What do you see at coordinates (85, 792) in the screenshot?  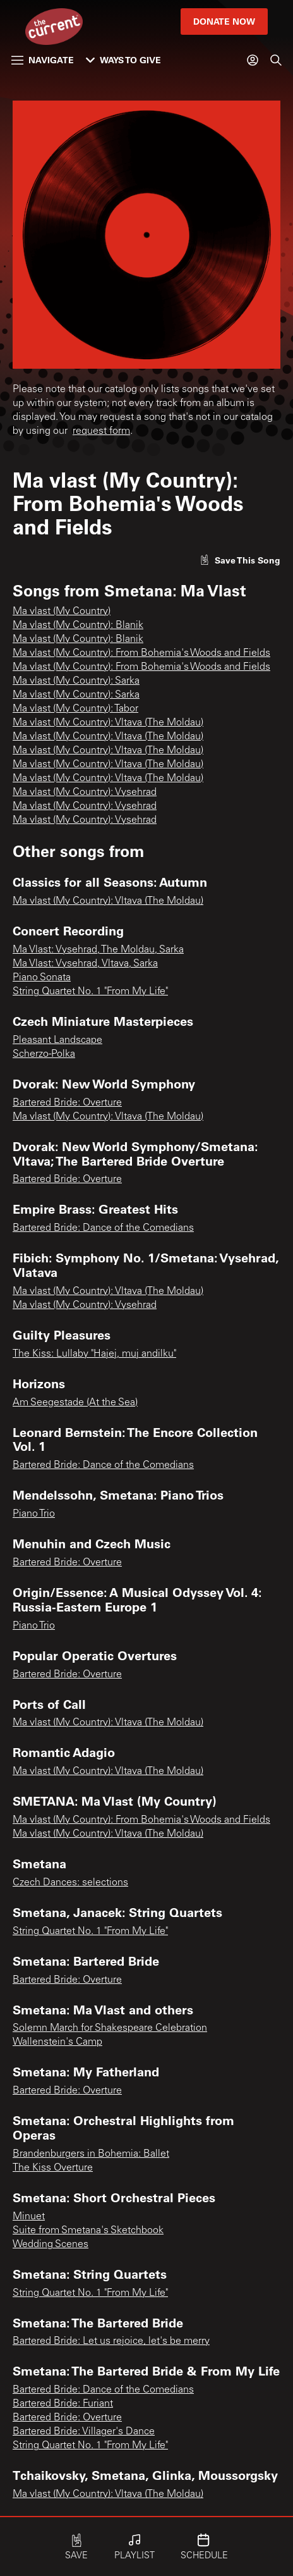 I see `Ma vlast (My Country): Vysehrad` at bounding box center [85, 792].